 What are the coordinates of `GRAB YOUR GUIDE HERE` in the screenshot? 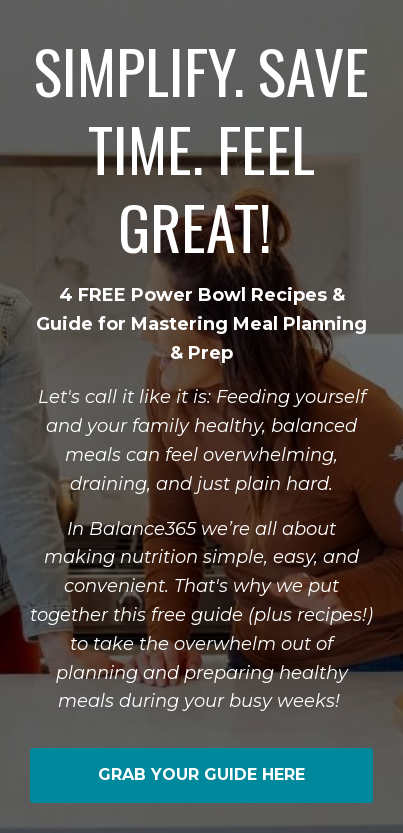 It's located at (201, 774).